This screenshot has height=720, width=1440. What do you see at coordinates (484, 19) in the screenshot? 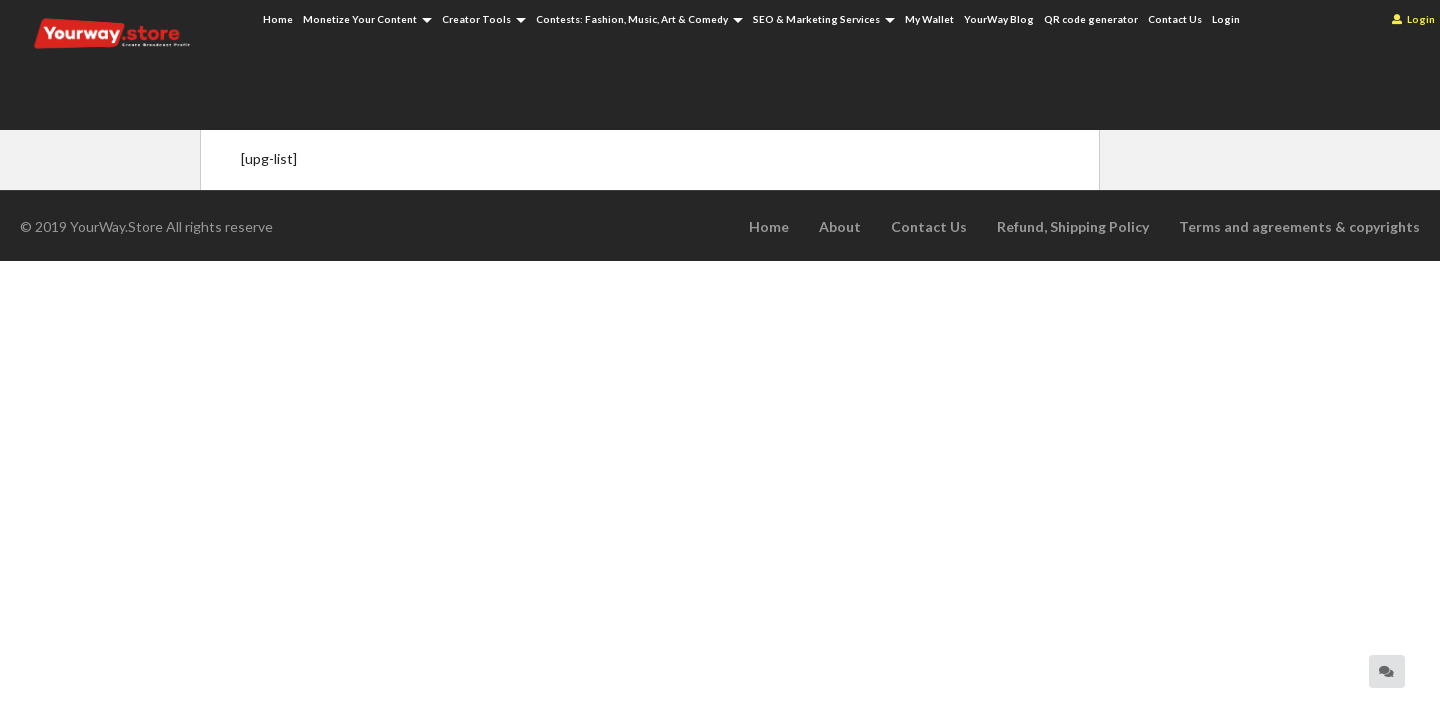
I see `Creator Tools` at bounding box center [484, 19].